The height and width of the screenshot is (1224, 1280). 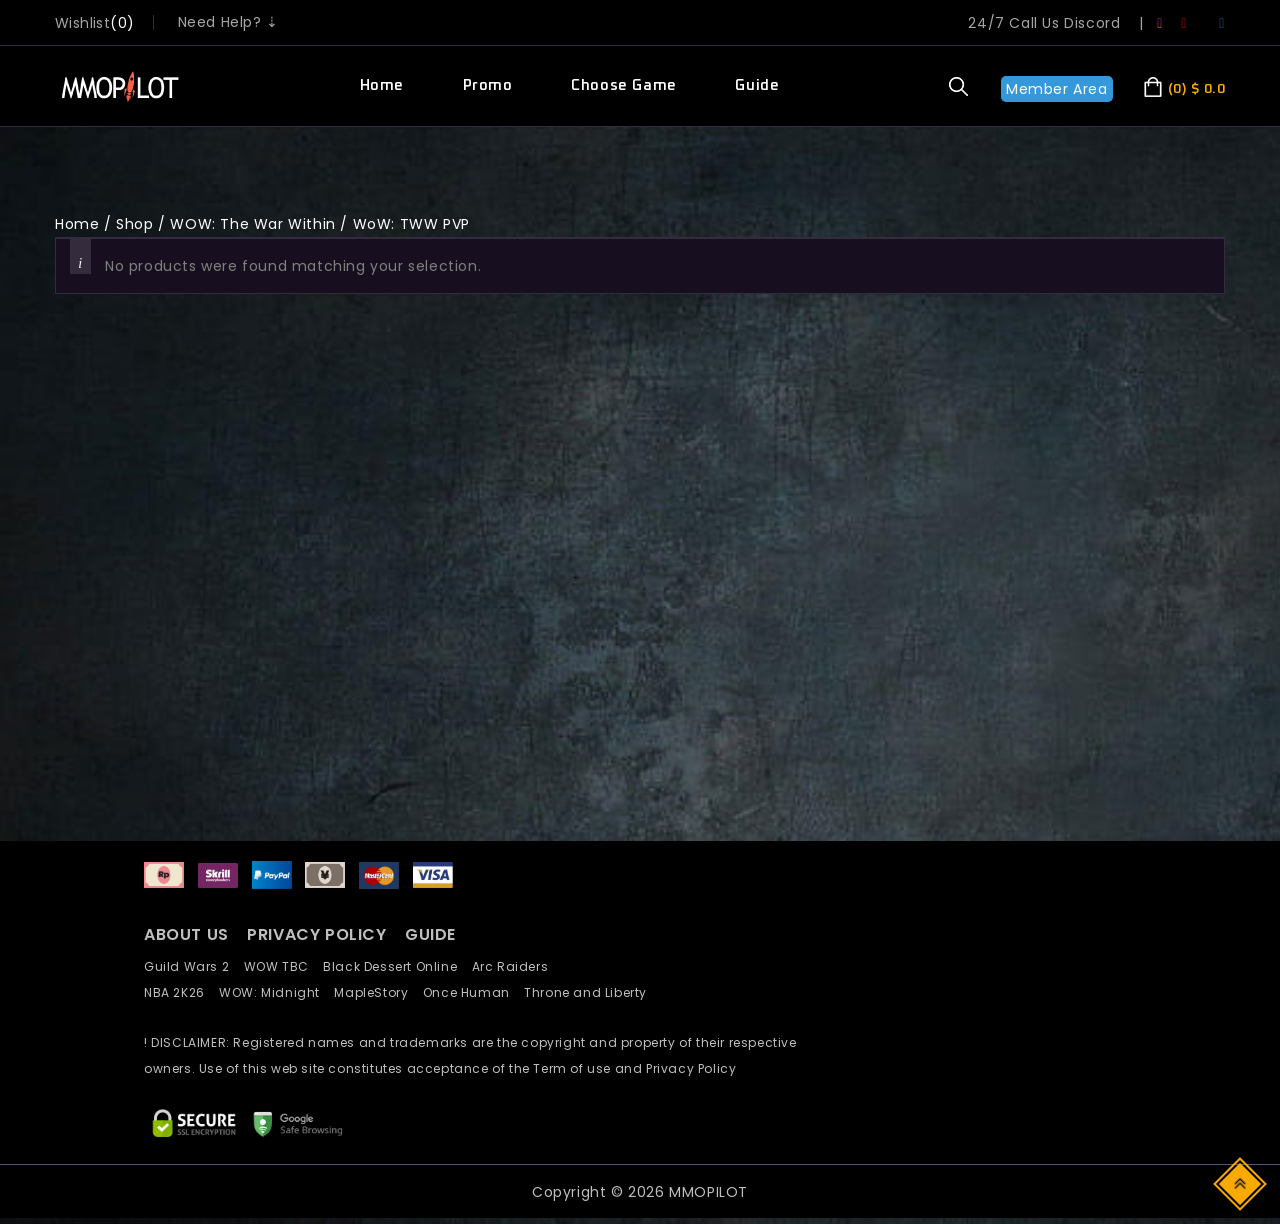 I want to click on Once Human, so click(x=473, y=992).